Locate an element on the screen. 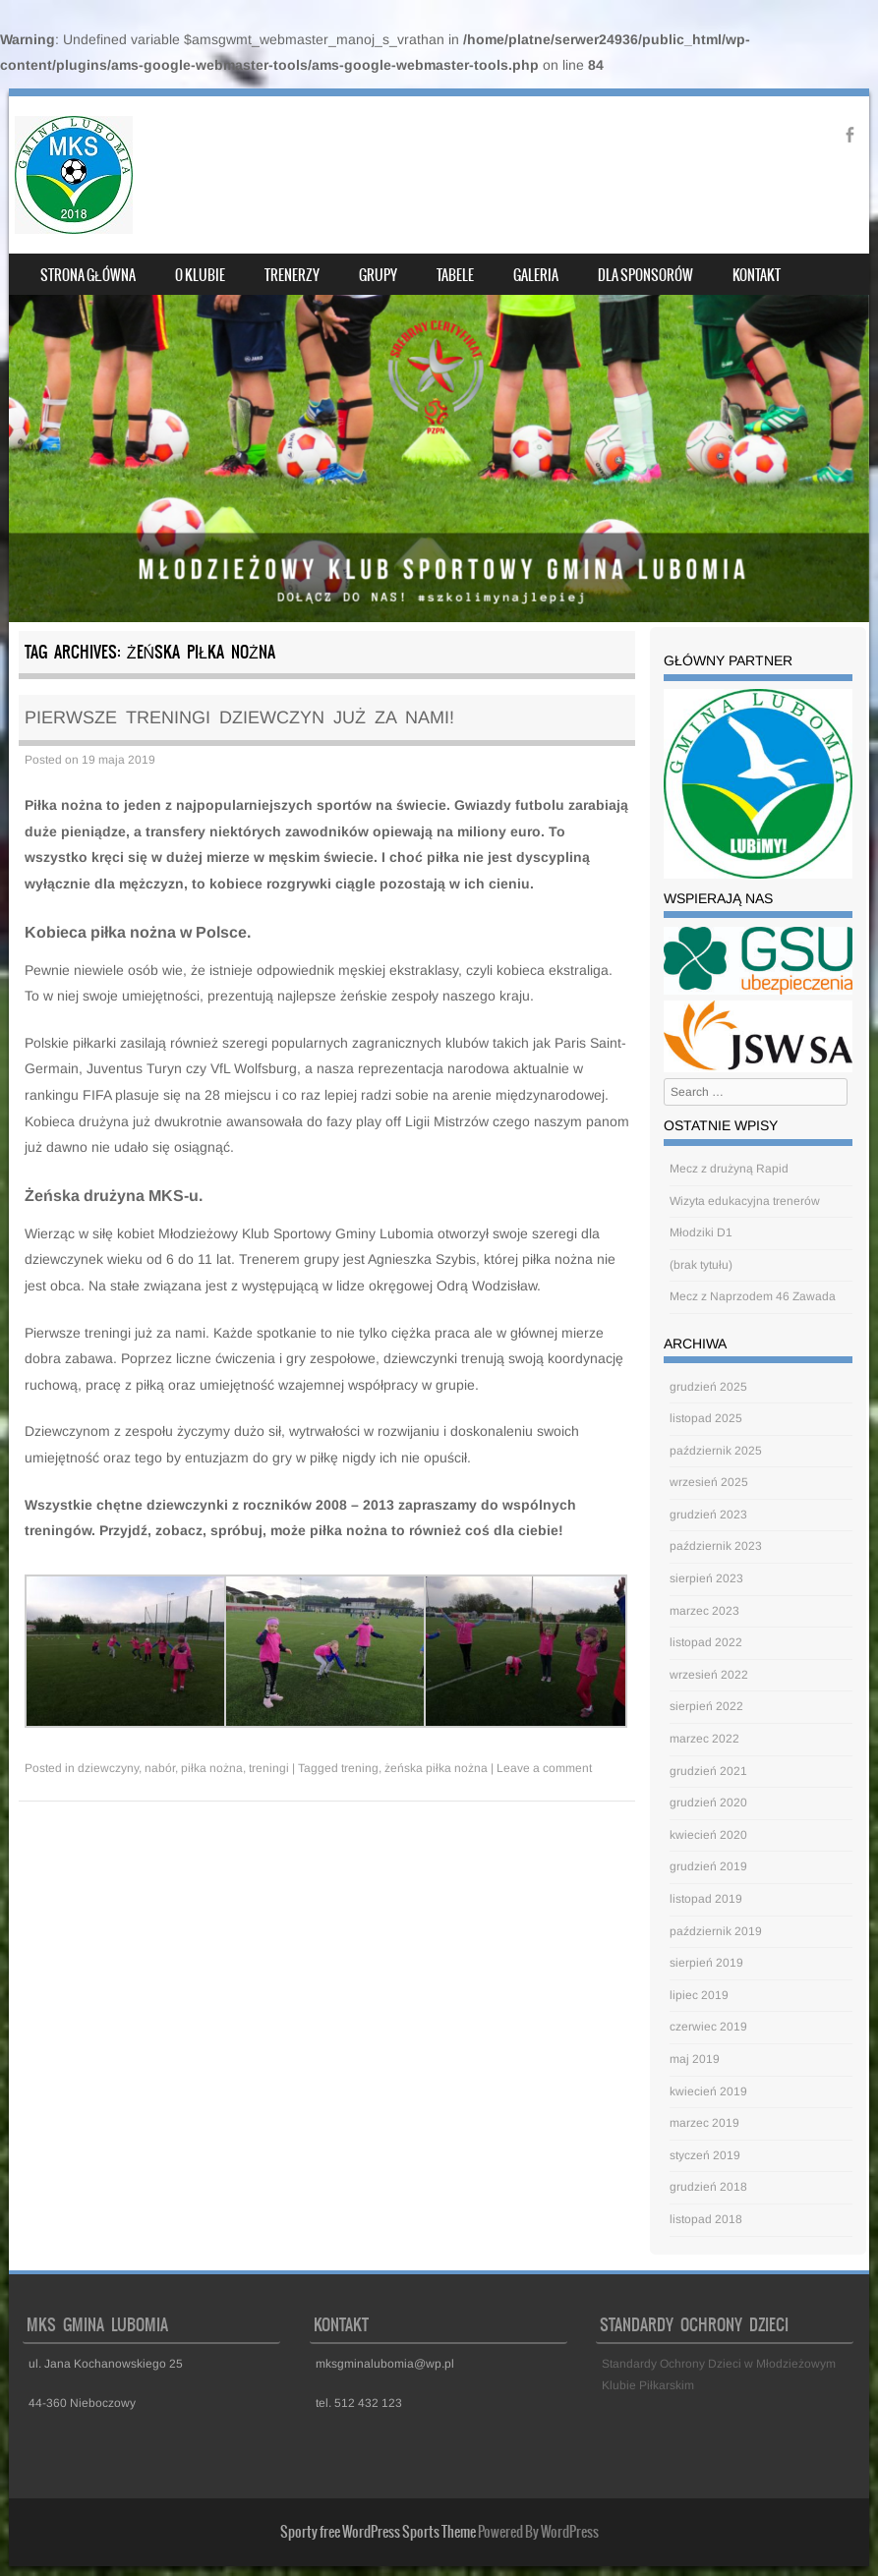 This screenshot has height=2576, width=878. piłka nożna is located at coordinates (212, 1768).